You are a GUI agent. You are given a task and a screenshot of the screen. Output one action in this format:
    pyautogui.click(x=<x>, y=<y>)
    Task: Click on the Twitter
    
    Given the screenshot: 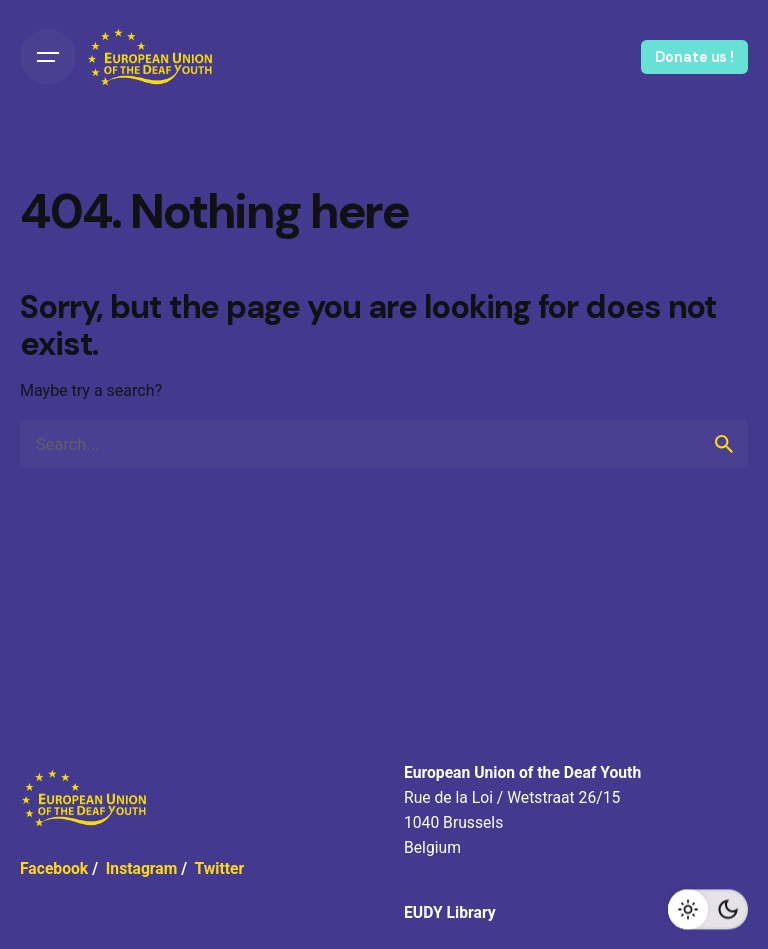 What is the action you would take?
    pyautogui.click(x=219, y=868)
    